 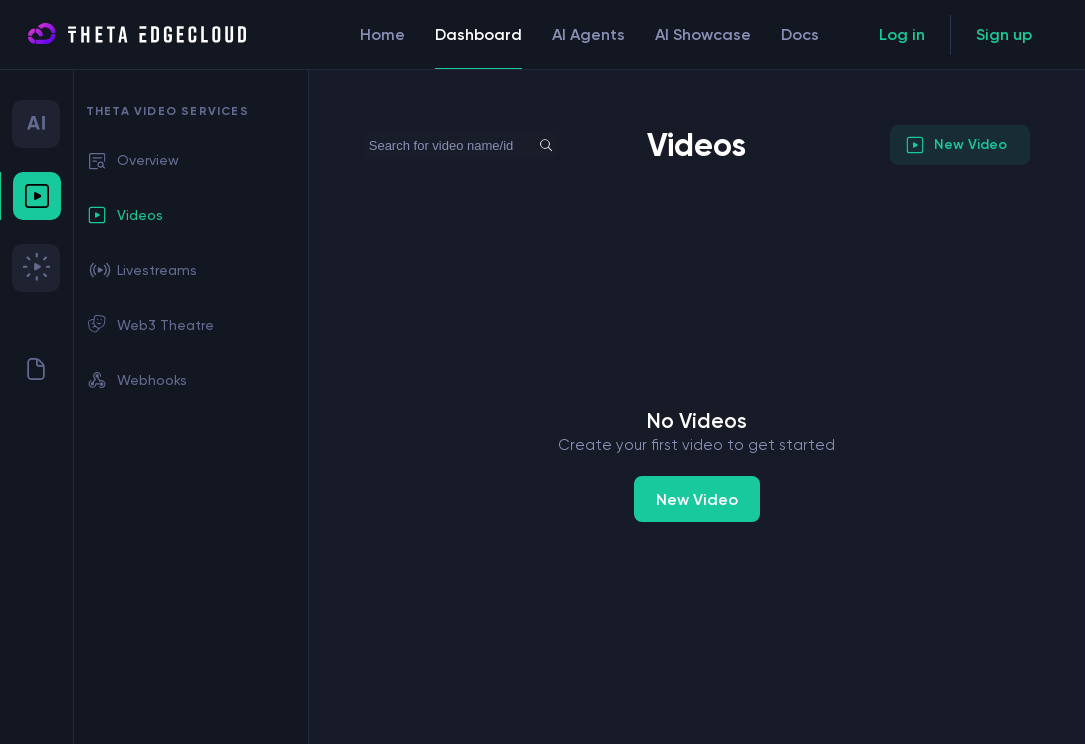 What do you see at coordinates (382, 34) in the screenshot?
I see `Home` at bounding box center [382, 34].